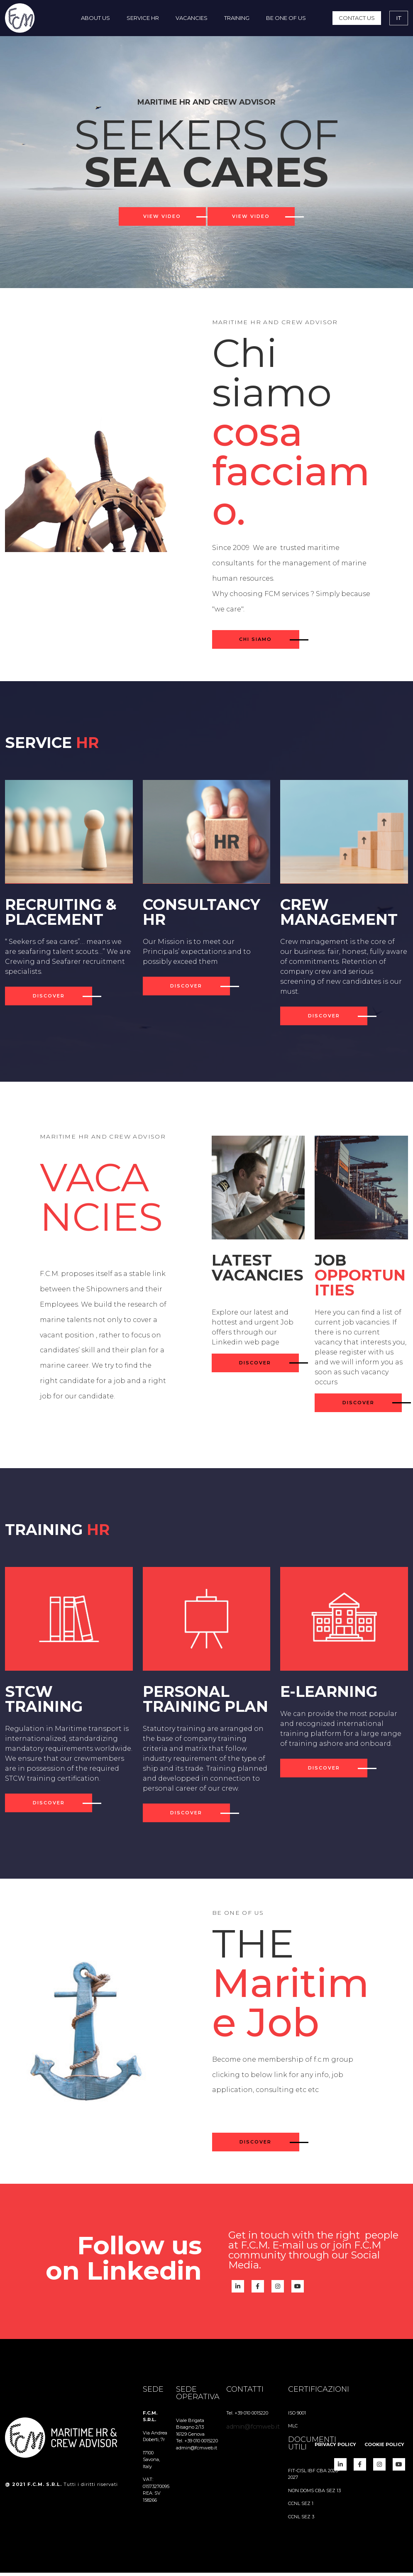  What do you see at coordinates (300, 2507) in the screenshot?
I see `CCNL SEZ 1` at bounding box center [300, 2507].